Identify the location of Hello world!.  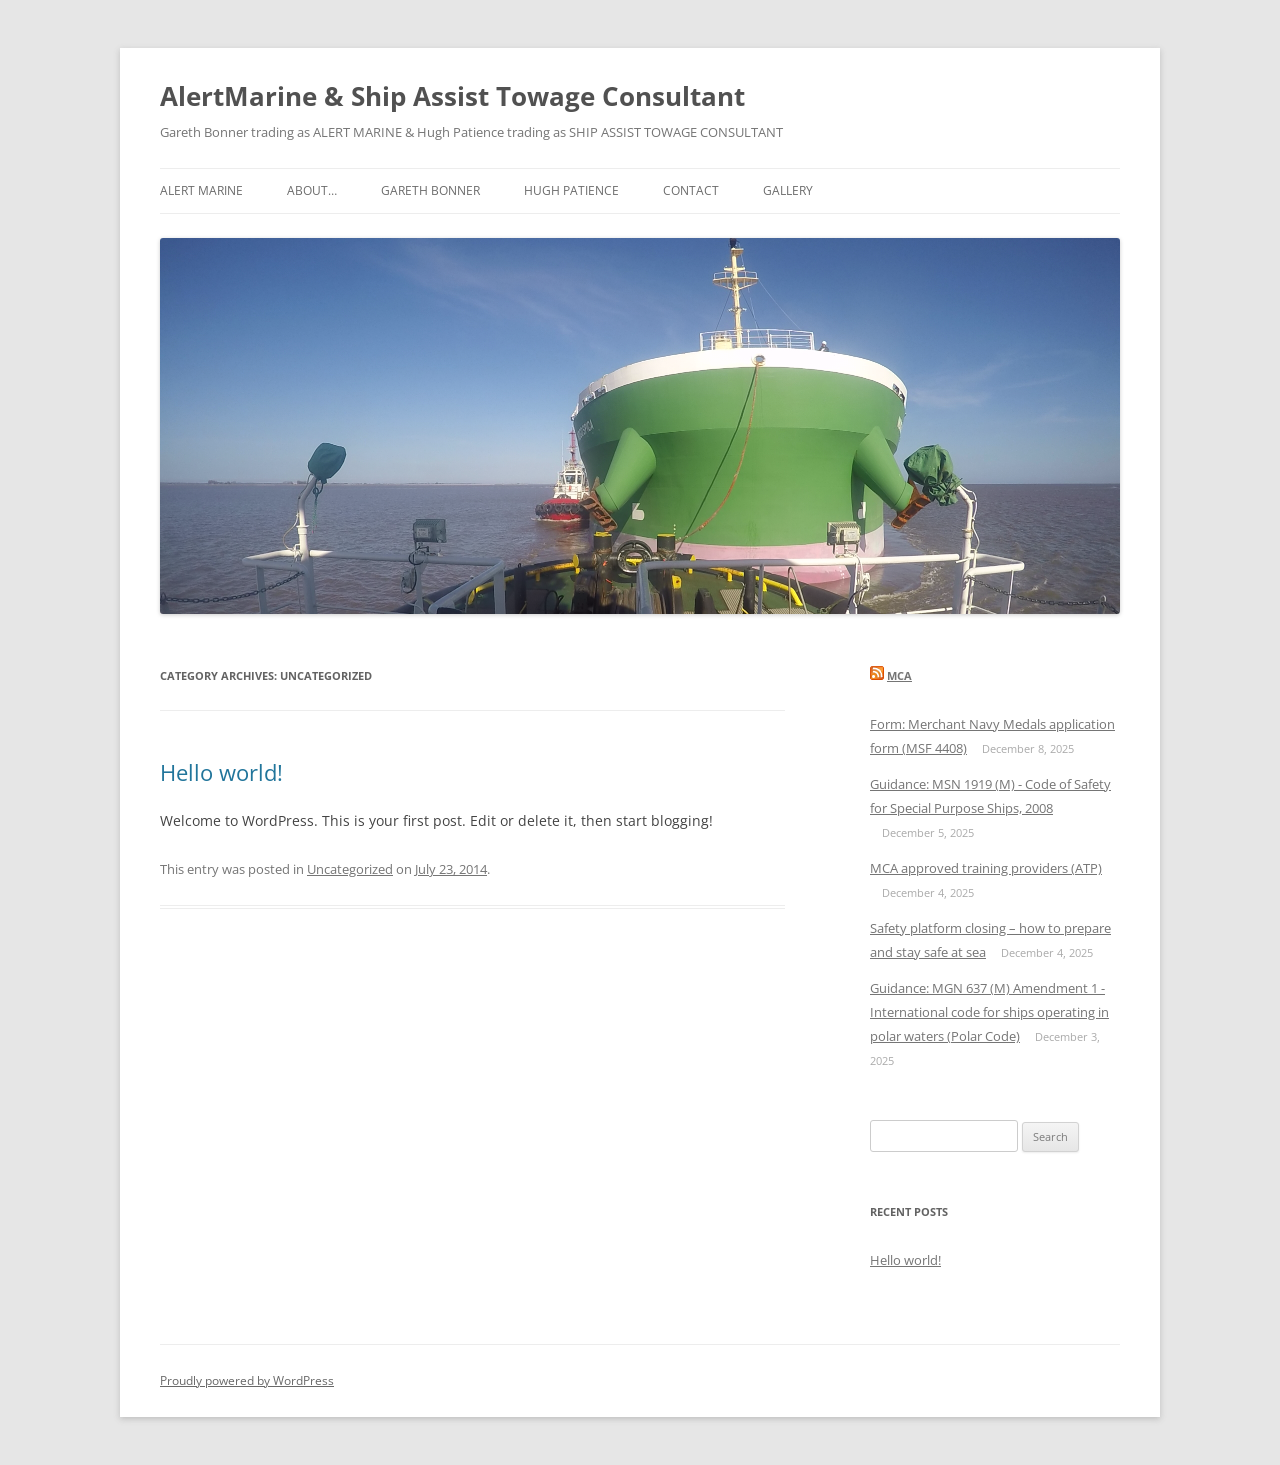
(221, 772).